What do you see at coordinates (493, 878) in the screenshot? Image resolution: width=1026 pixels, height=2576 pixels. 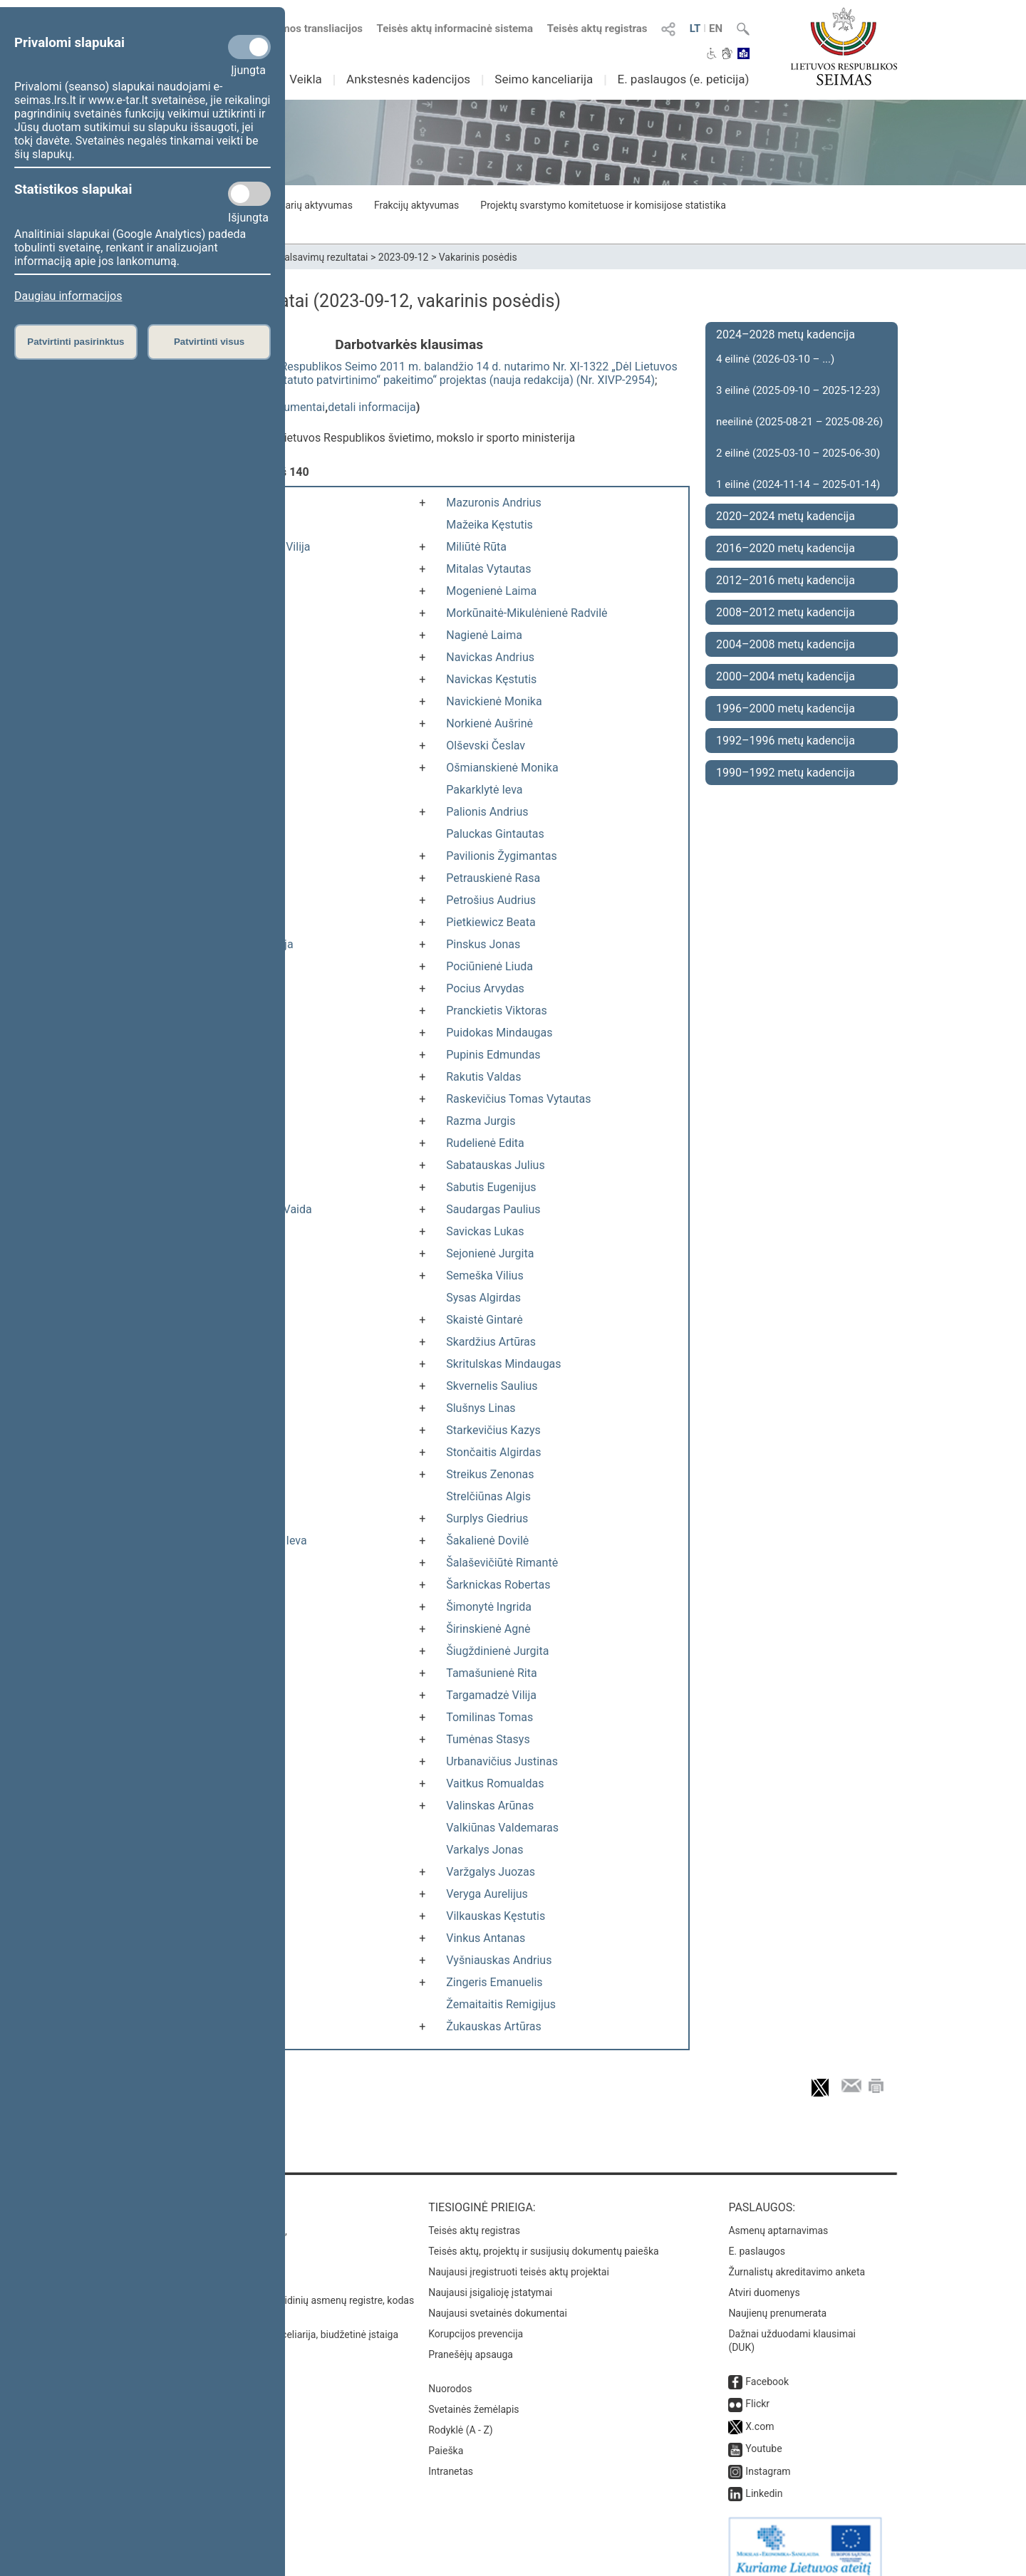 I see `Petrauskienė Rasa` at bounding box center [493, 878].